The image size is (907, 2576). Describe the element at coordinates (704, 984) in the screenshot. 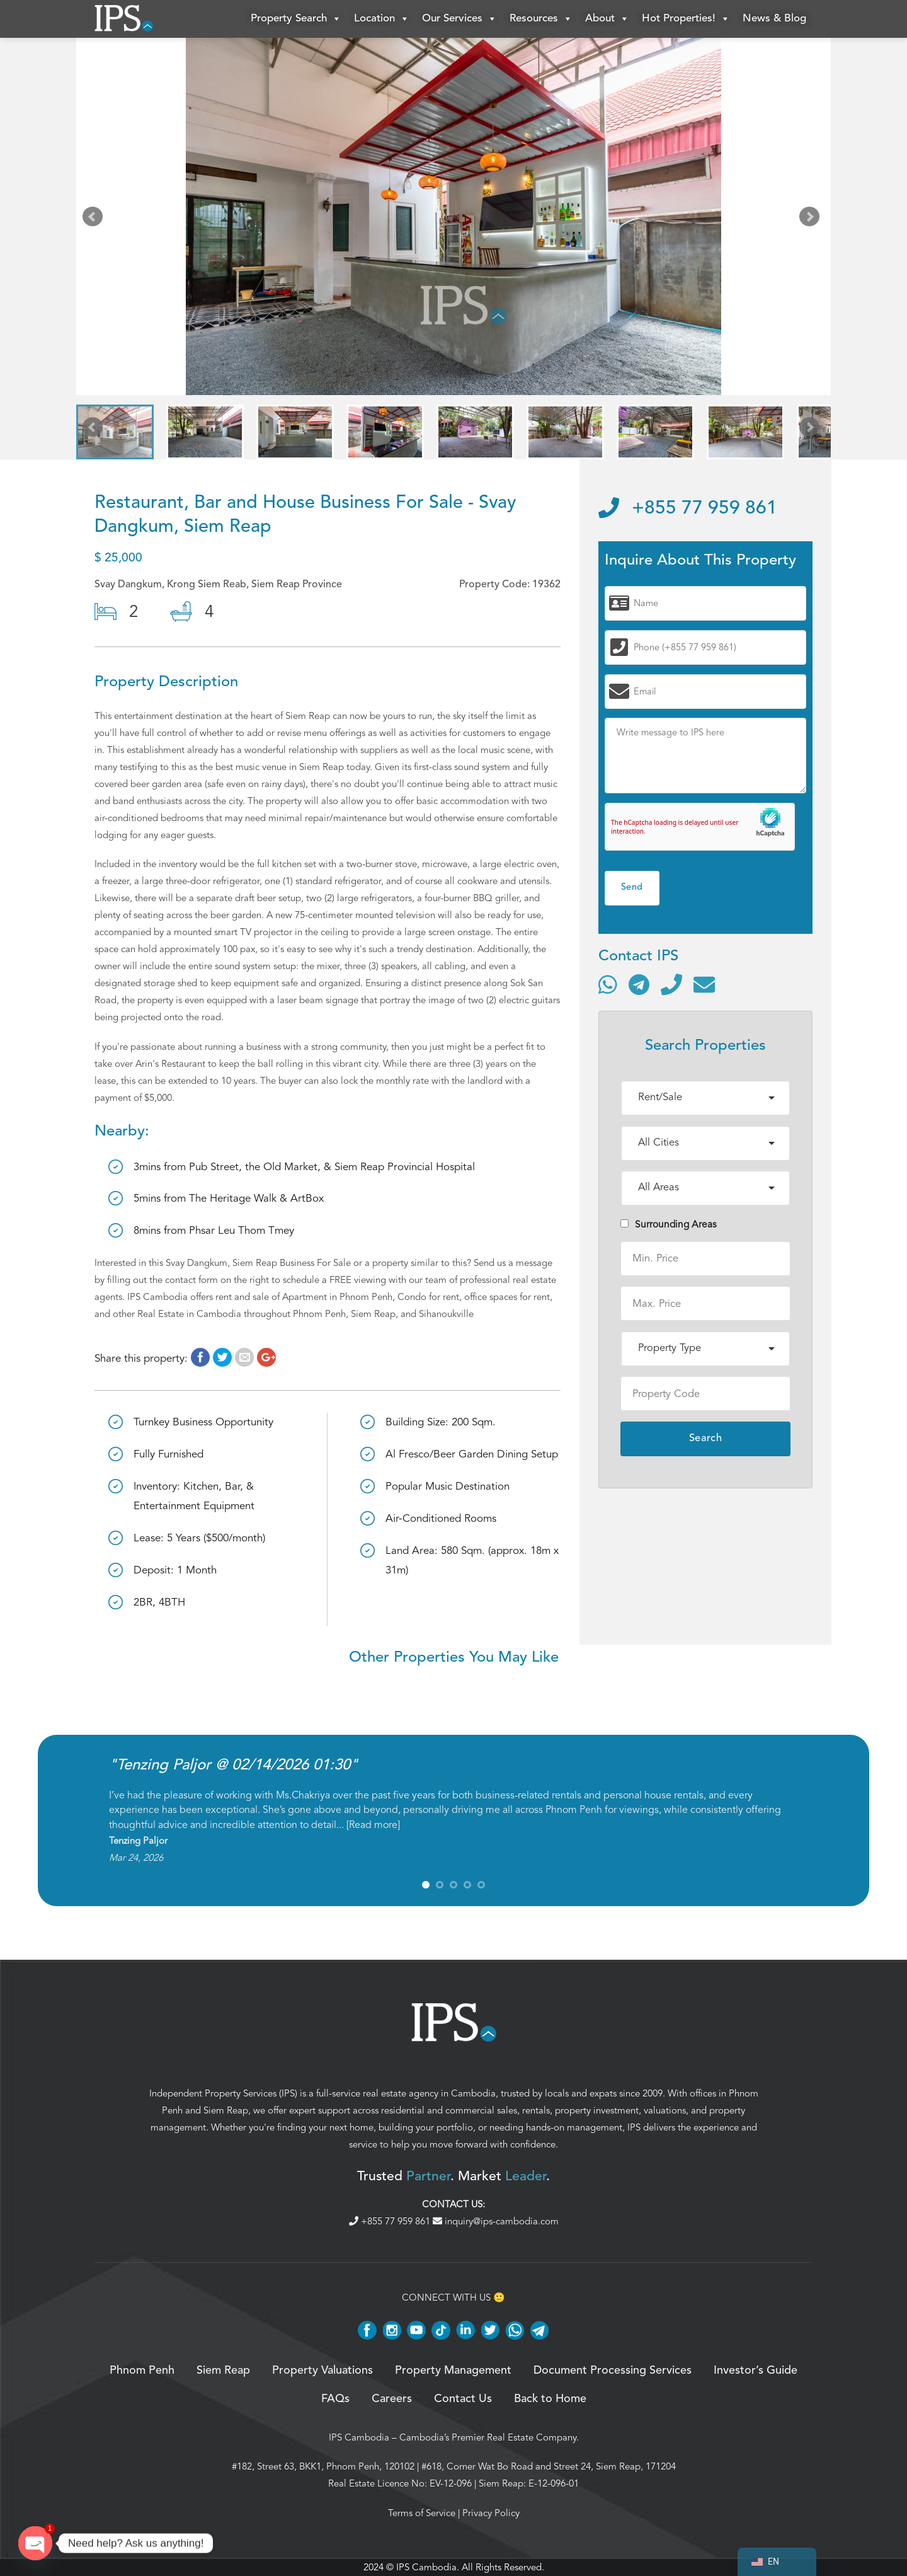

I see `[Send email]` at that location.